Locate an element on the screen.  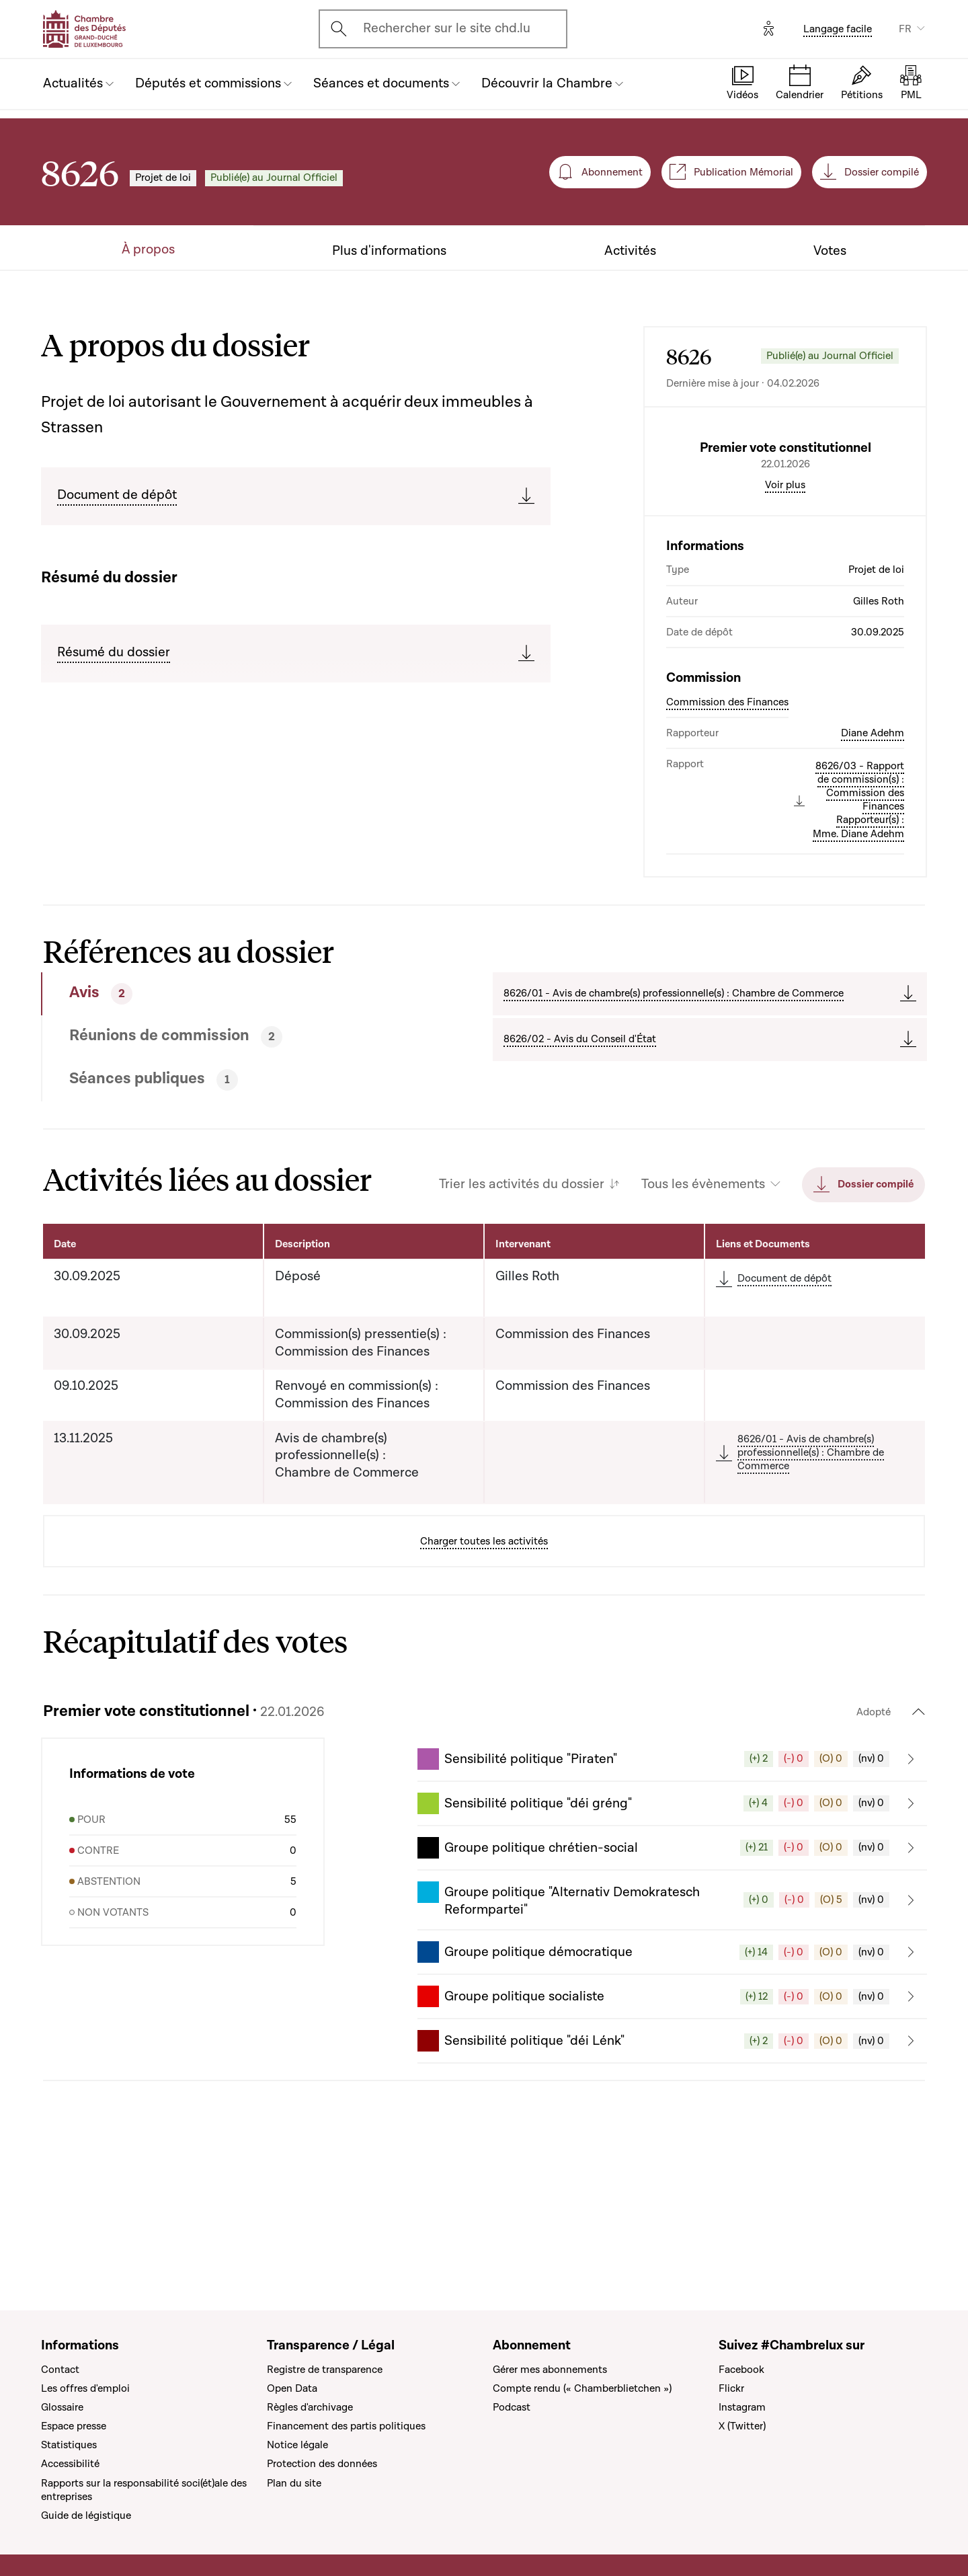
À propos is located at coordinates (148, 249).